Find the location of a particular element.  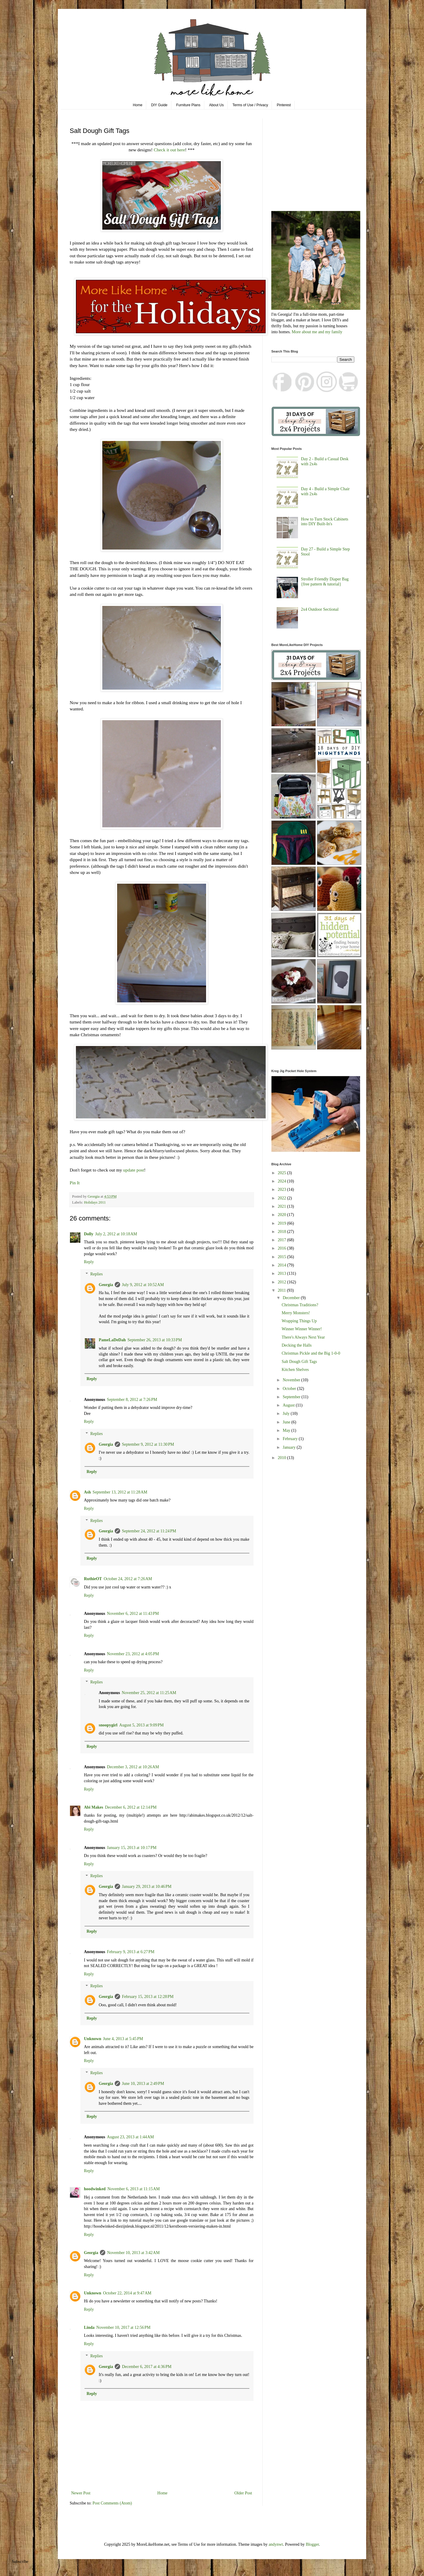

Decking the Halls is located at coordinates (297, 1345).